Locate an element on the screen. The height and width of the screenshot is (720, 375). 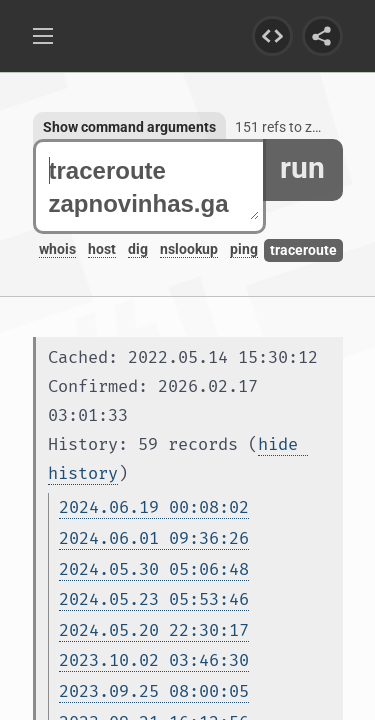
2023.10.02 03:46:30 is located at coordinates (154, 660).